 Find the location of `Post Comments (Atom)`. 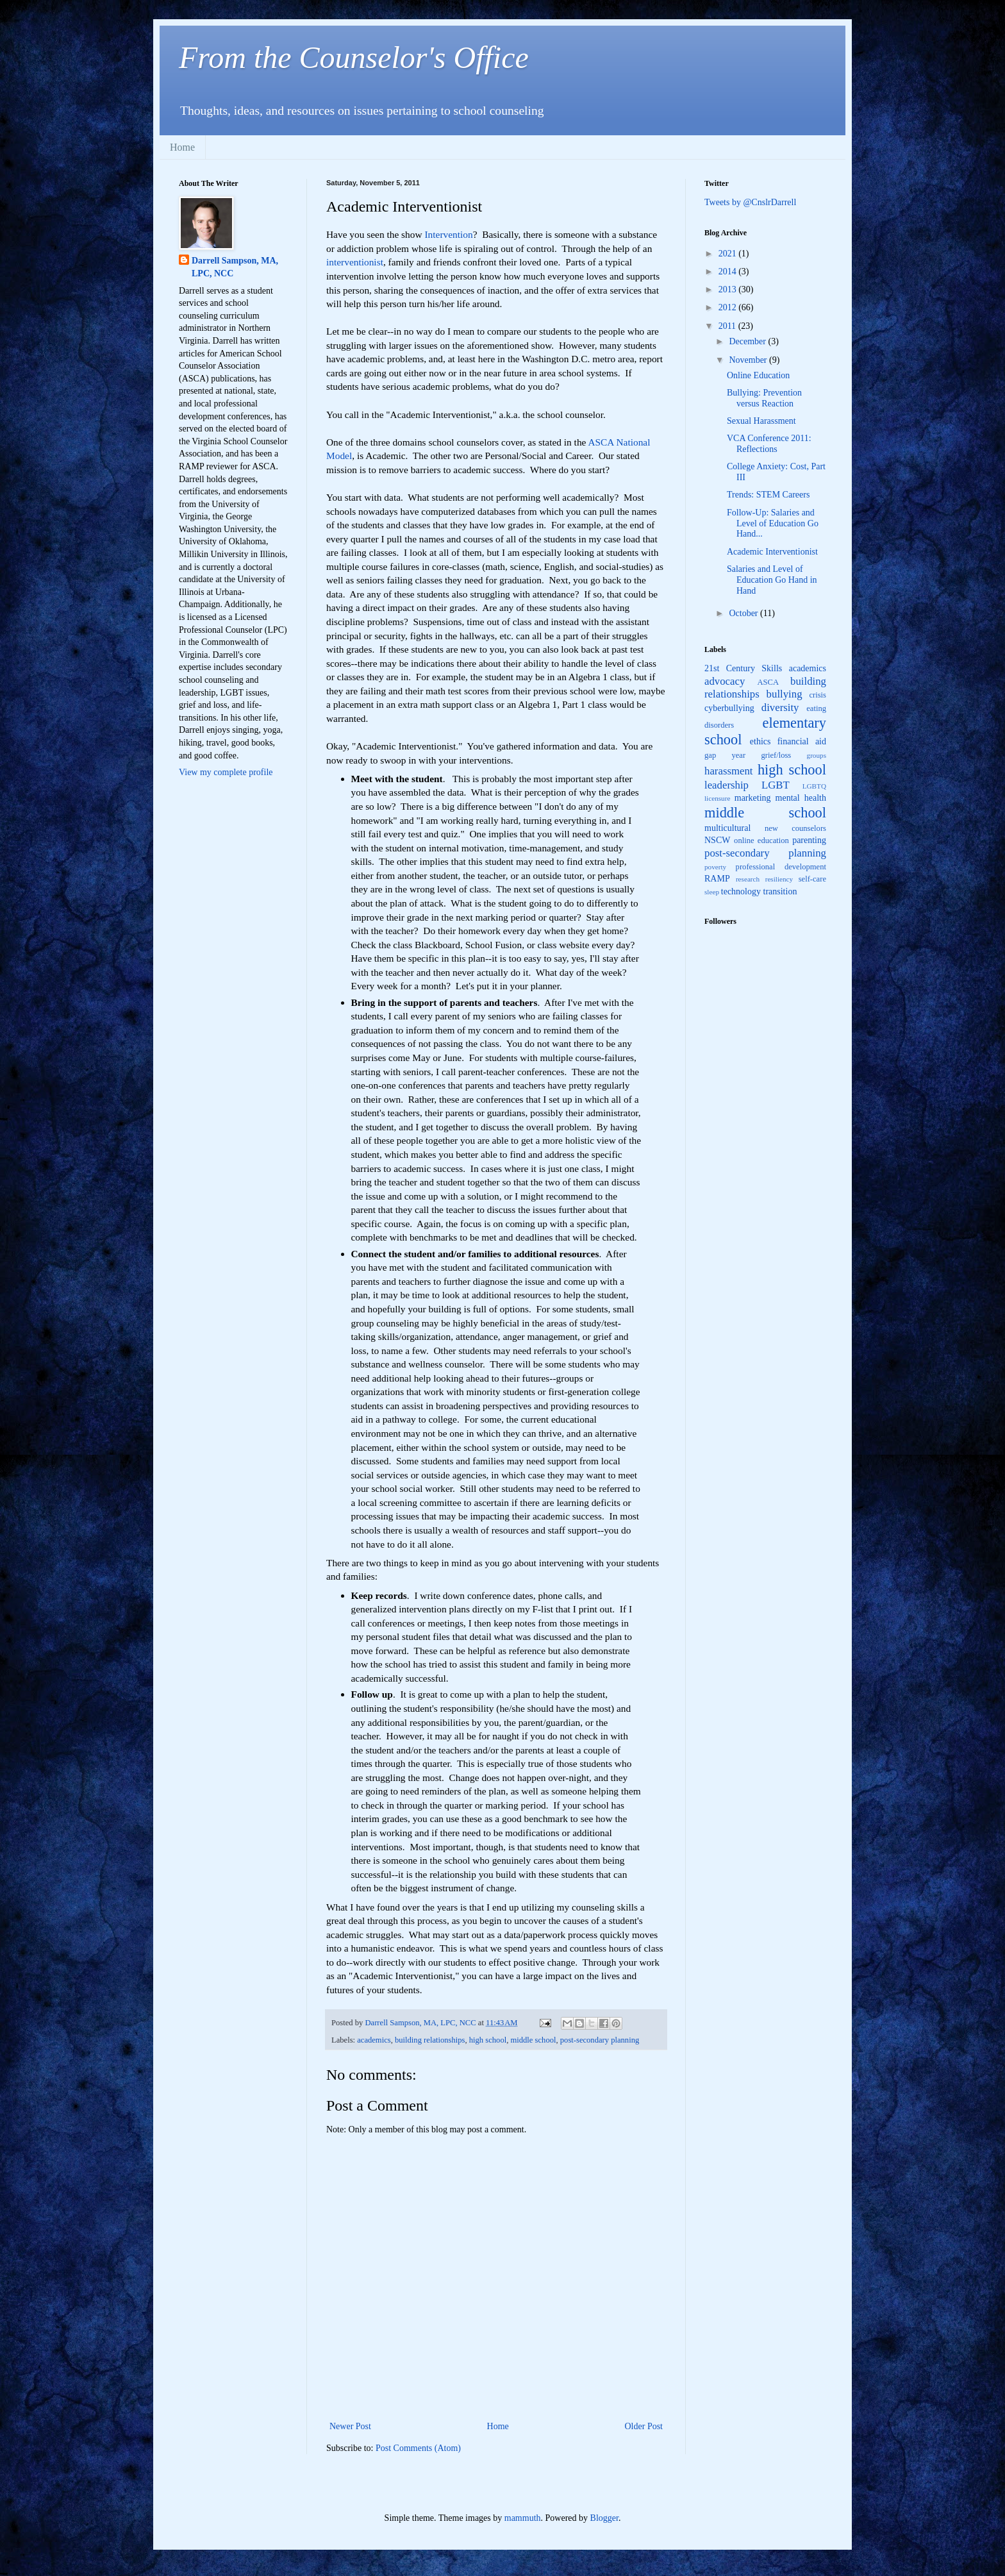

Post Comments (Atom) is located at coordinates (418, 2448).